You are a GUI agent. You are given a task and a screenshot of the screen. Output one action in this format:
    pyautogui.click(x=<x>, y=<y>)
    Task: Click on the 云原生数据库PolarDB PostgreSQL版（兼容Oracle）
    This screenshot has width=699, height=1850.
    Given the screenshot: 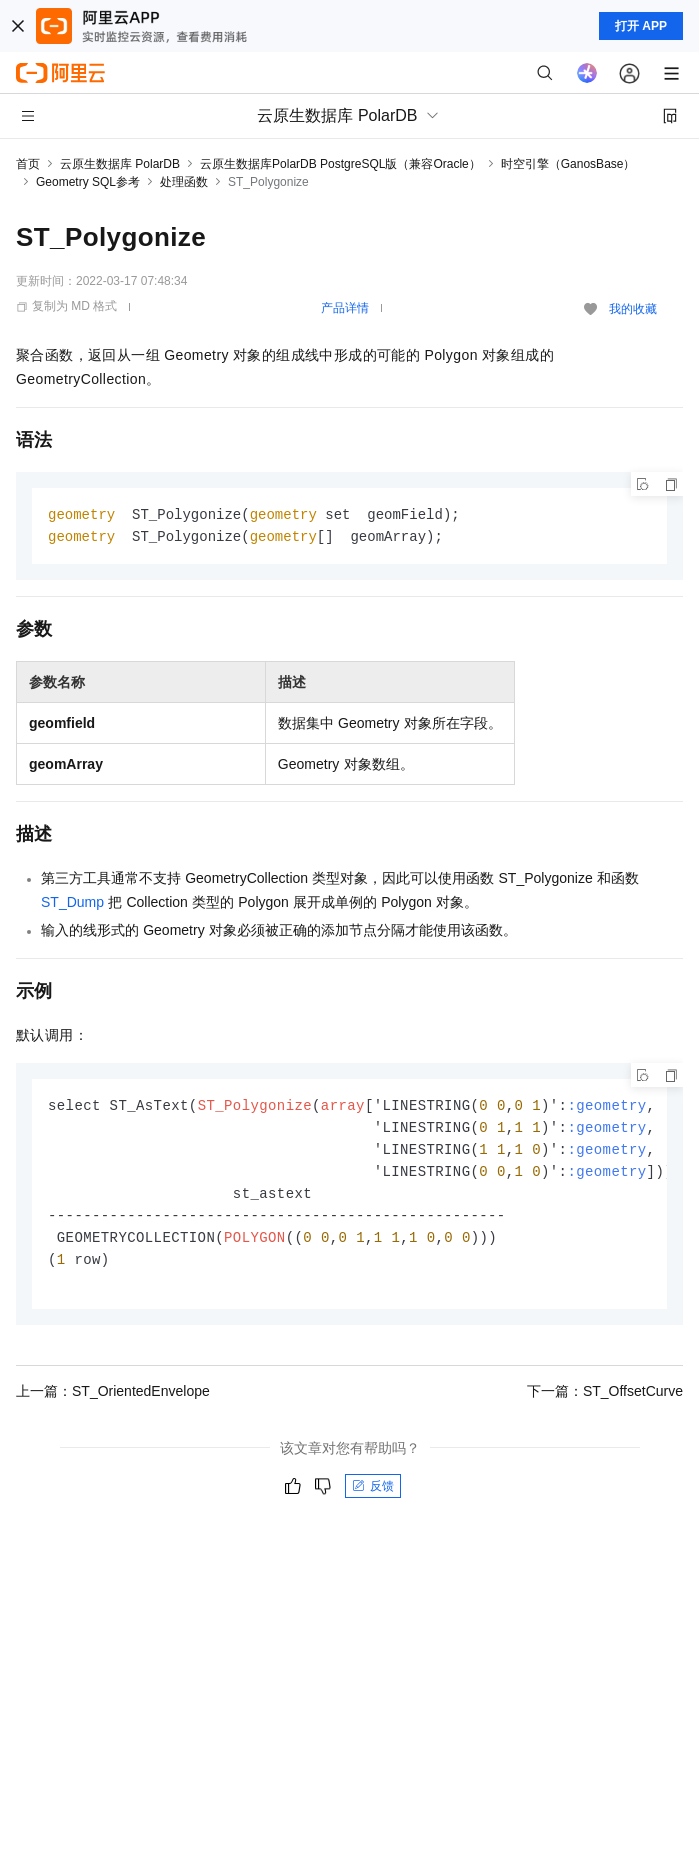 What is the action you would take?
    pyautogui.click(x=340, y=164)
    